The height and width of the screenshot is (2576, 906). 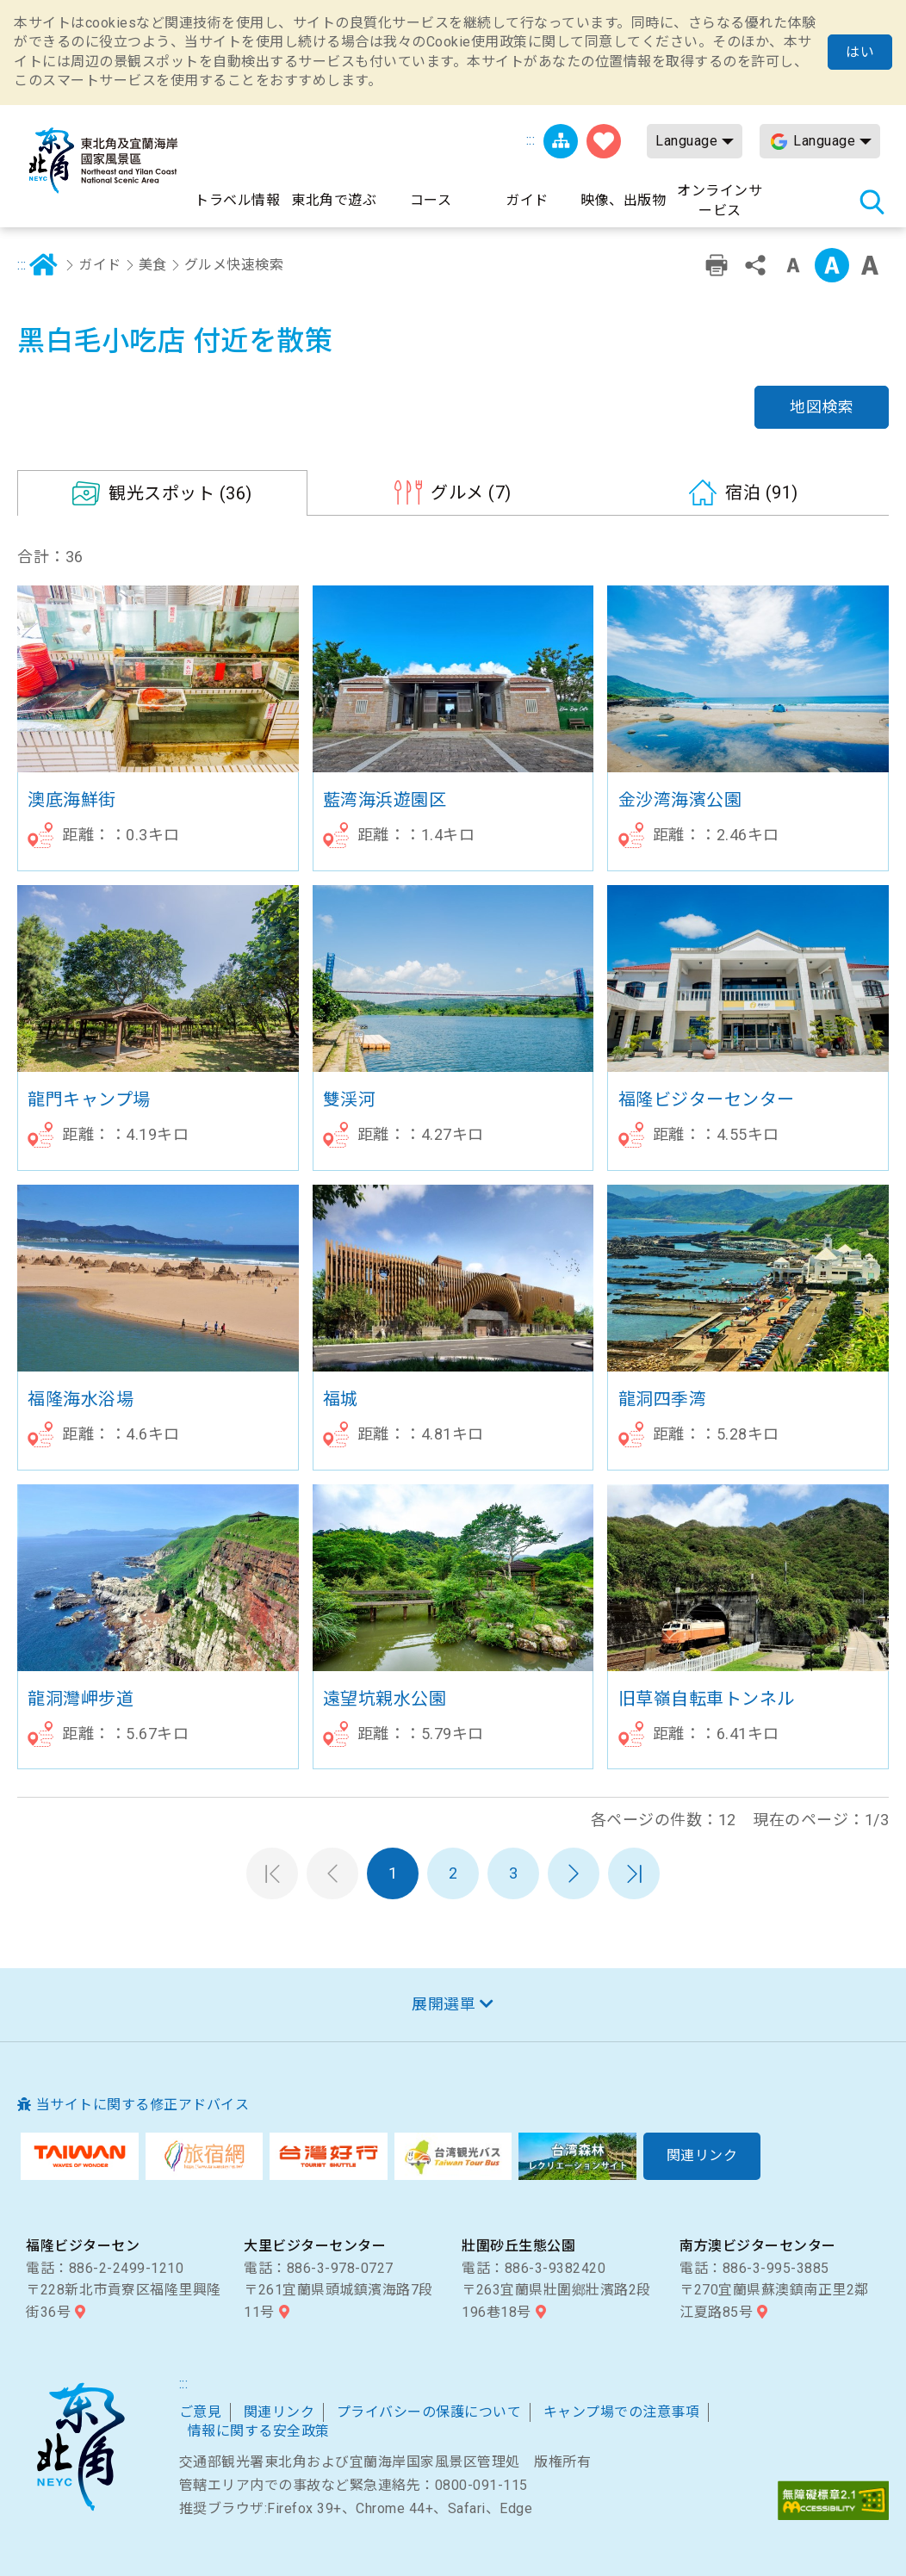 What do you see at coordinates (621, 2412) in the screenshot?
I see `キャンプ場での注意事項` at bounding box center [621, 2412].